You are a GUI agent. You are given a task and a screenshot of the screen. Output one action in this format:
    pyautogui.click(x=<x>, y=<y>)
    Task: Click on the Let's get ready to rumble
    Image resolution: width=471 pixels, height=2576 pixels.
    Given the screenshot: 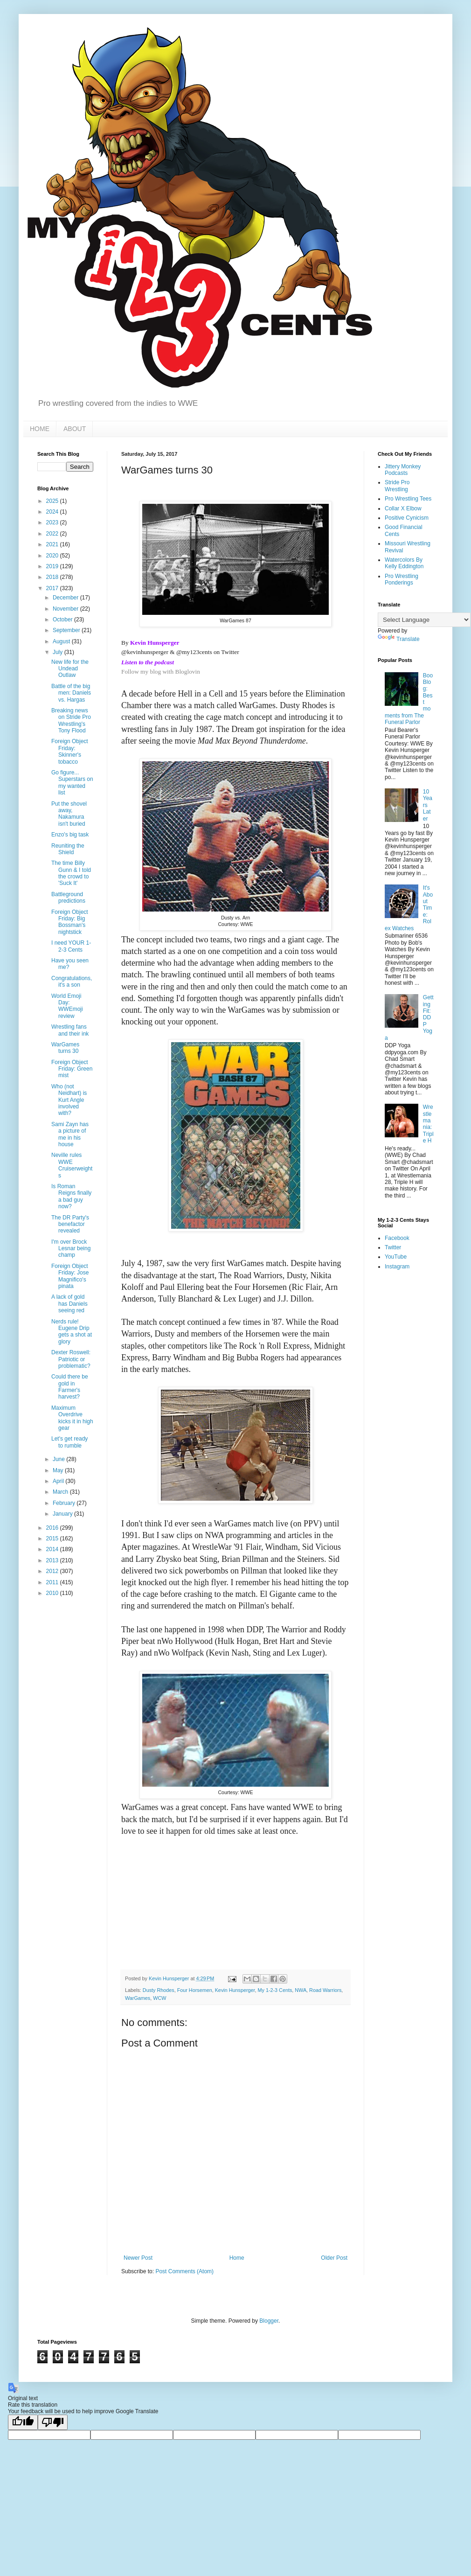 What is the action you would take?
    pyautogui.click(x=69, y=1441)
    